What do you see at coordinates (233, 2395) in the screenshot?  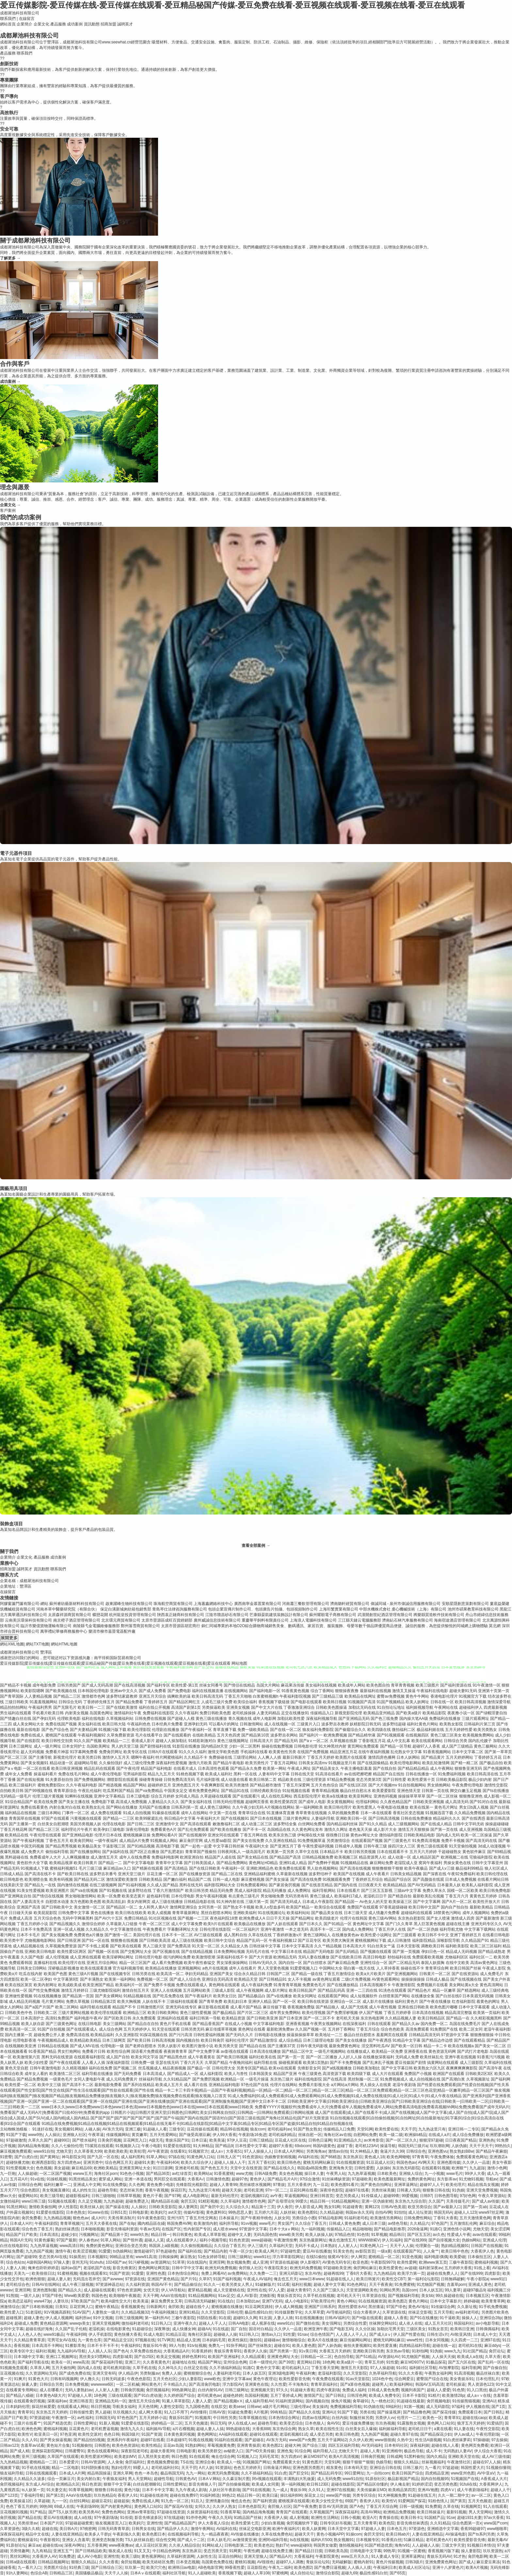 I see `超碰色婷婷` at bounding box center [233, 2395].